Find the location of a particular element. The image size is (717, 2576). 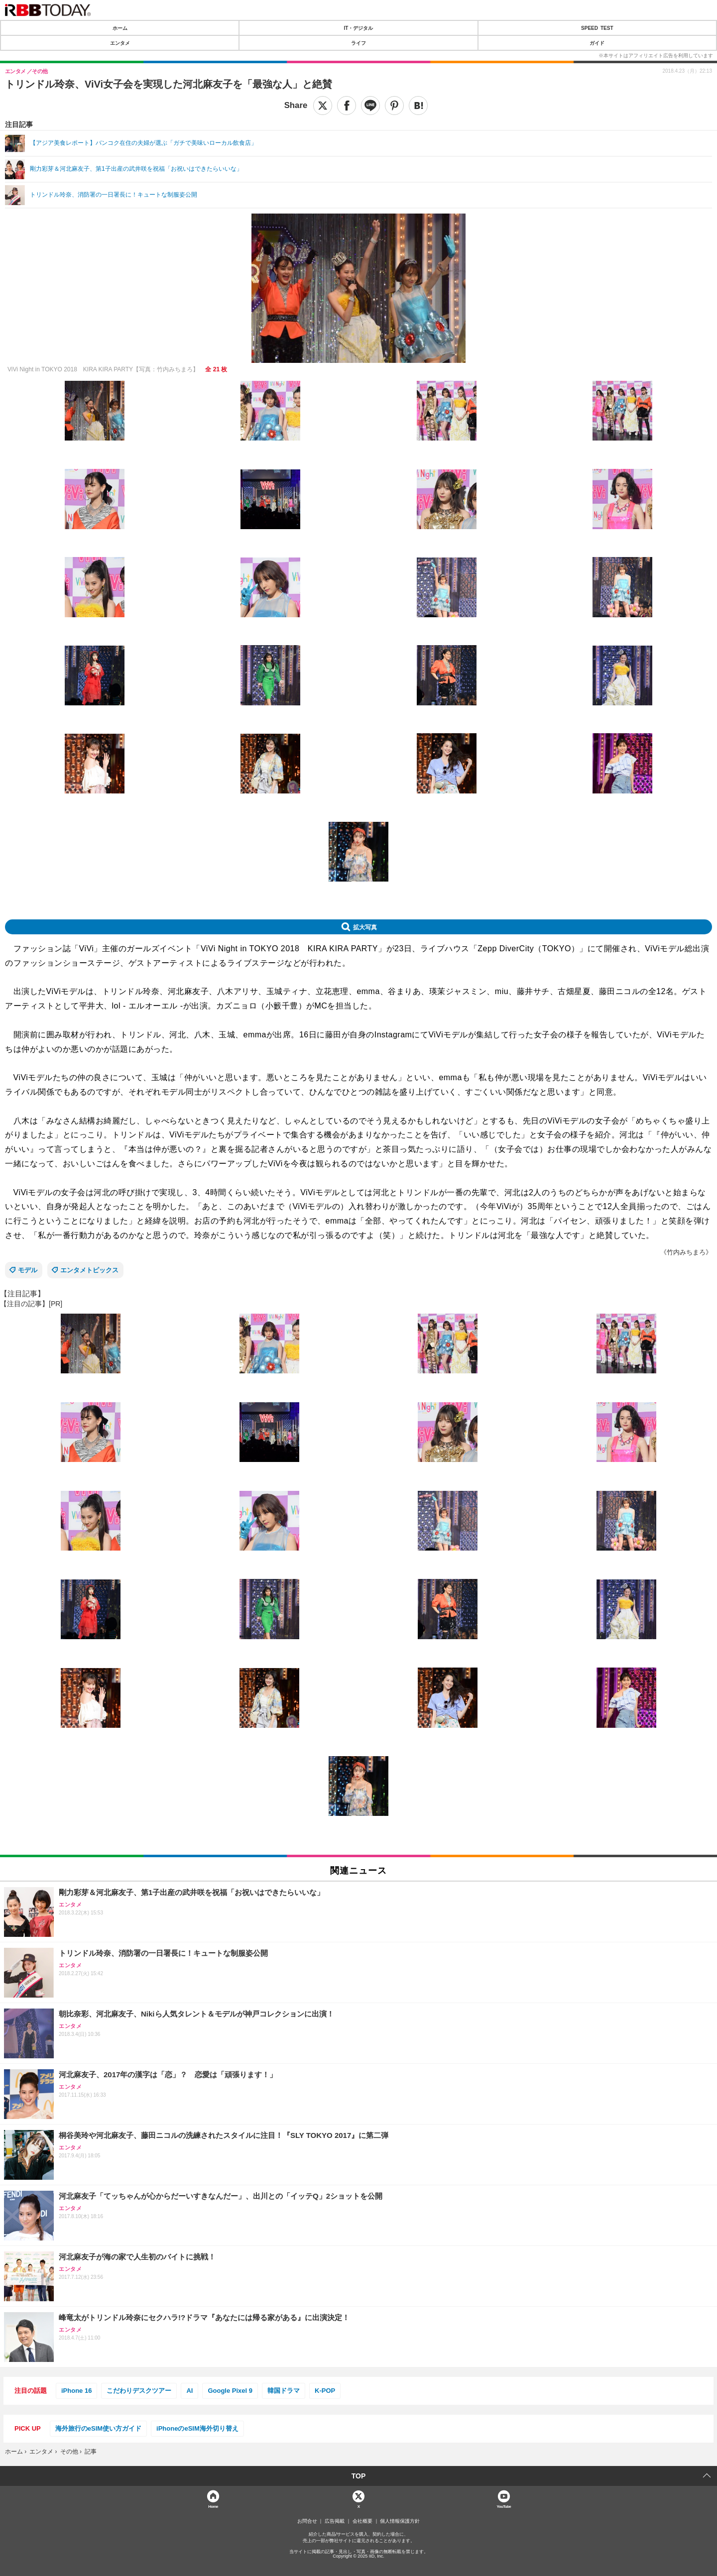

ライフ is located at coordinates (358, 42).